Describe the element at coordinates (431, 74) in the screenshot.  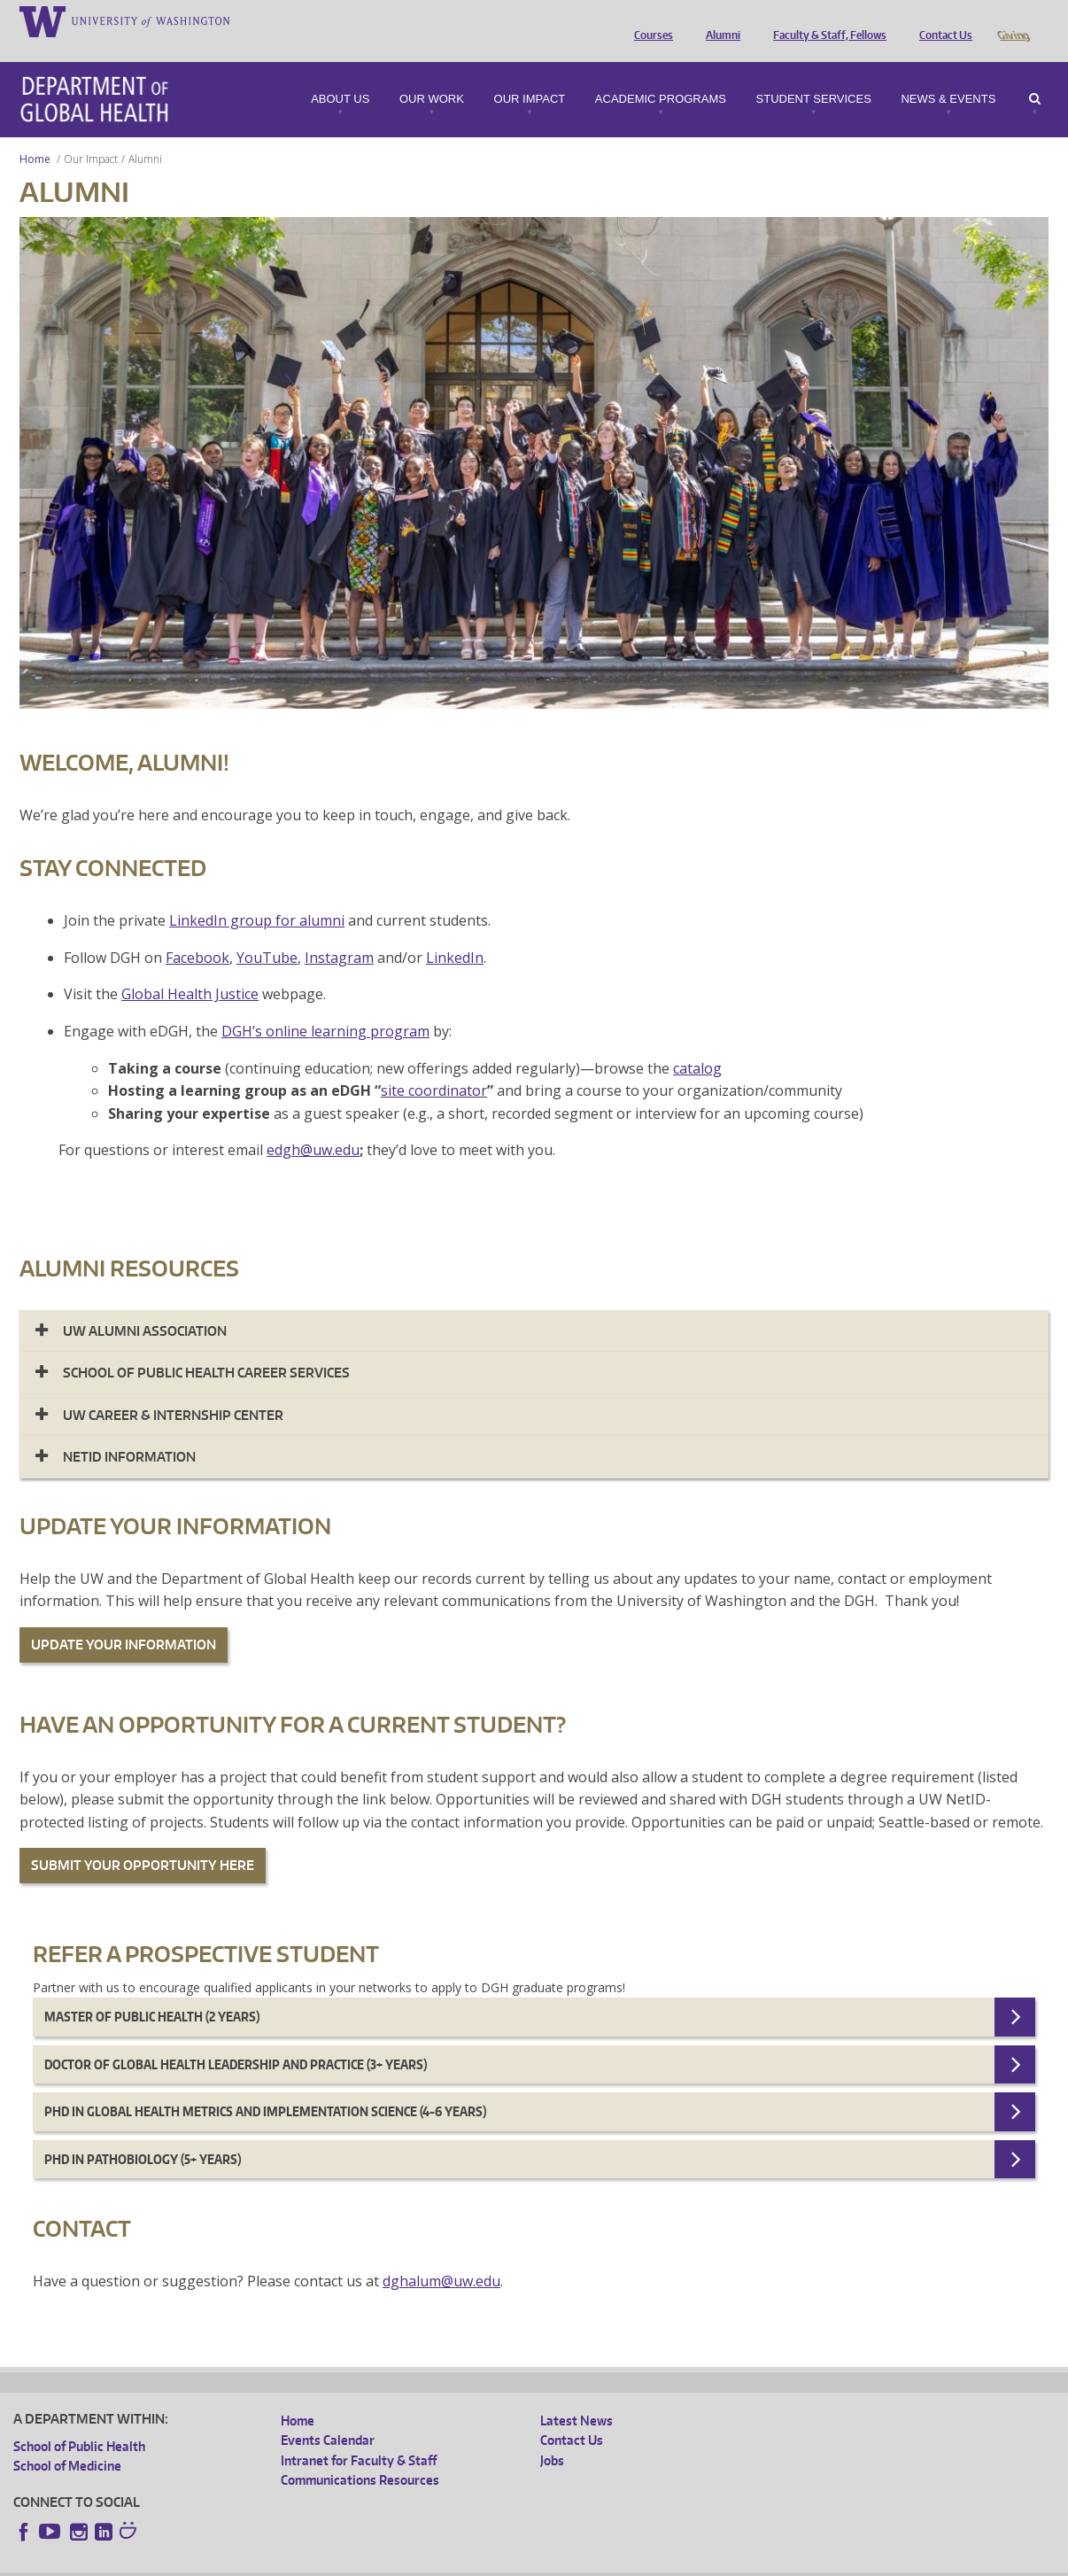
I see `Our Work` at that location.